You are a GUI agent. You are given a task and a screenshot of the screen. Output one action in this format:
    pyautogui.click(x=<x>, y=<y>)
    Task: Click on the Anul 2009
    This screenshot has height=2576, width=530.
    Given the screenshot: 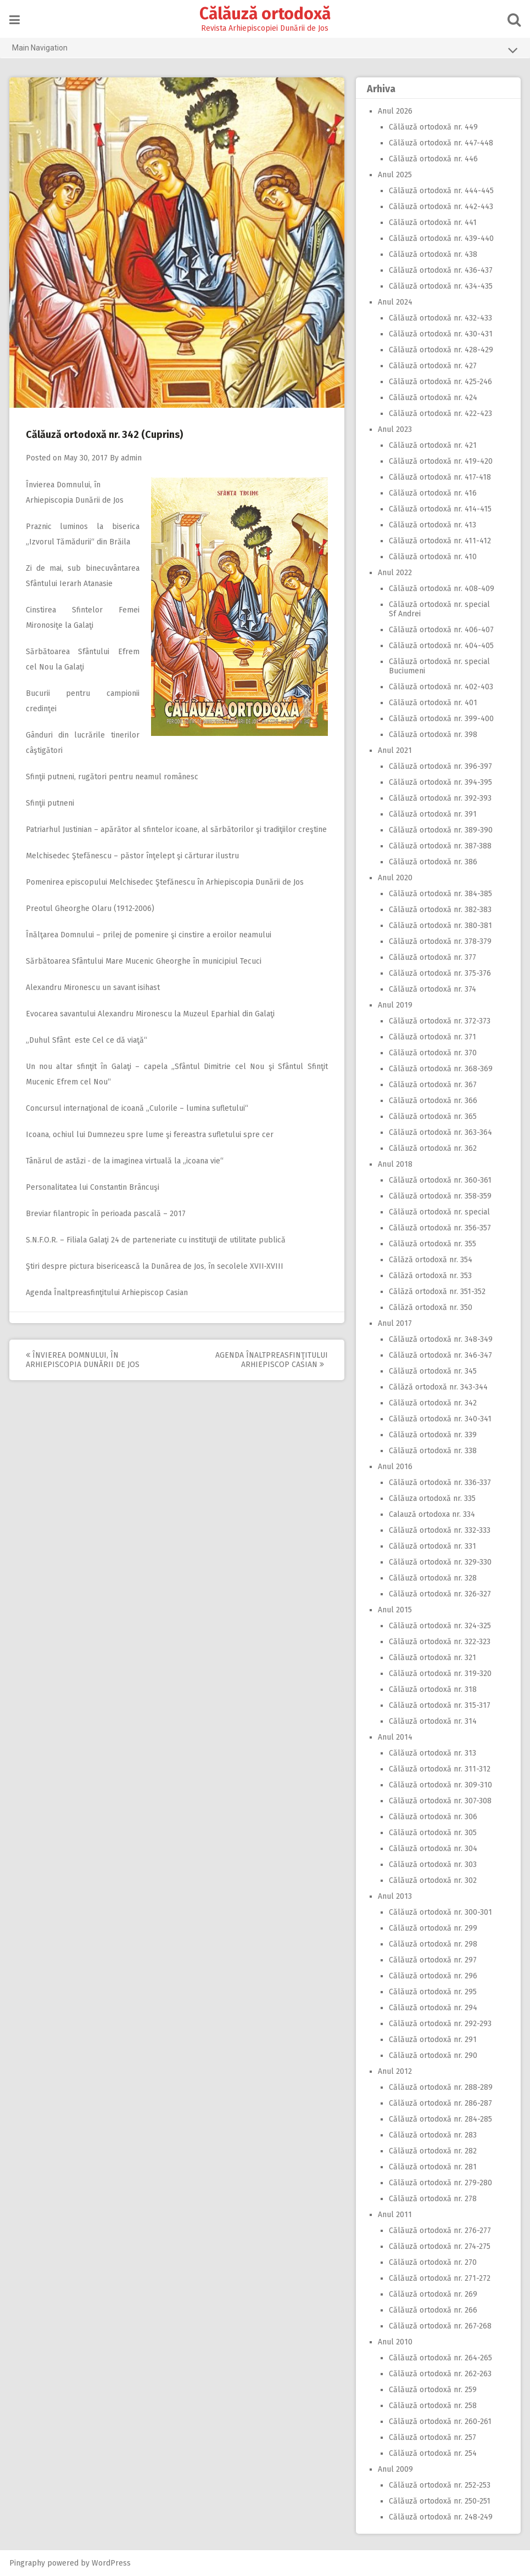 What is the action you would take?
    pyautogui.click(x=395, y=2469)
    